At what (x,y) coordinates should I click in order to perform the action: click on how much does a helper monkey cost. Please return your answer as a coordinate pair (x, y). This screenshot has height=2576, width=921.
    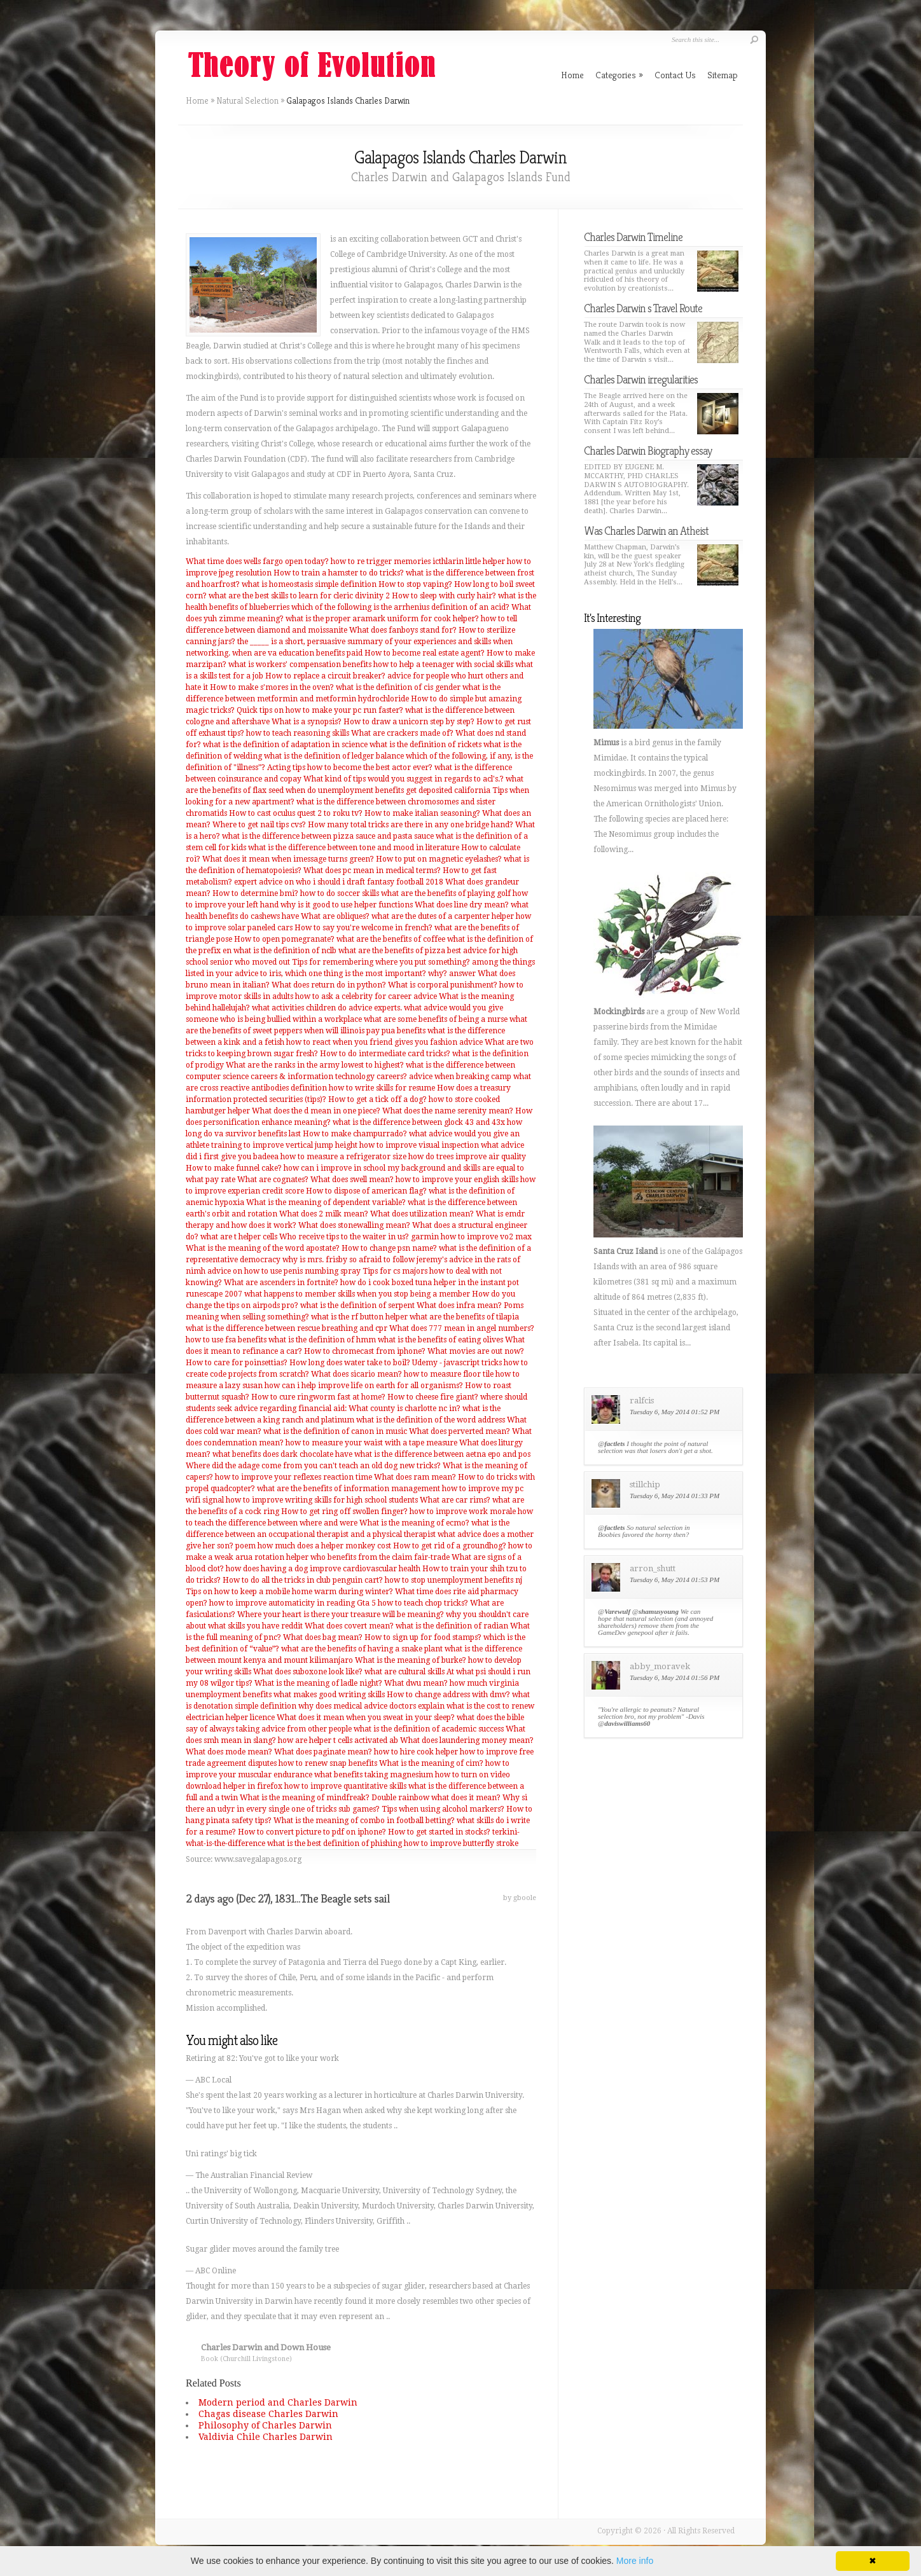
    Looking at the image, I should click on (324, 1545).